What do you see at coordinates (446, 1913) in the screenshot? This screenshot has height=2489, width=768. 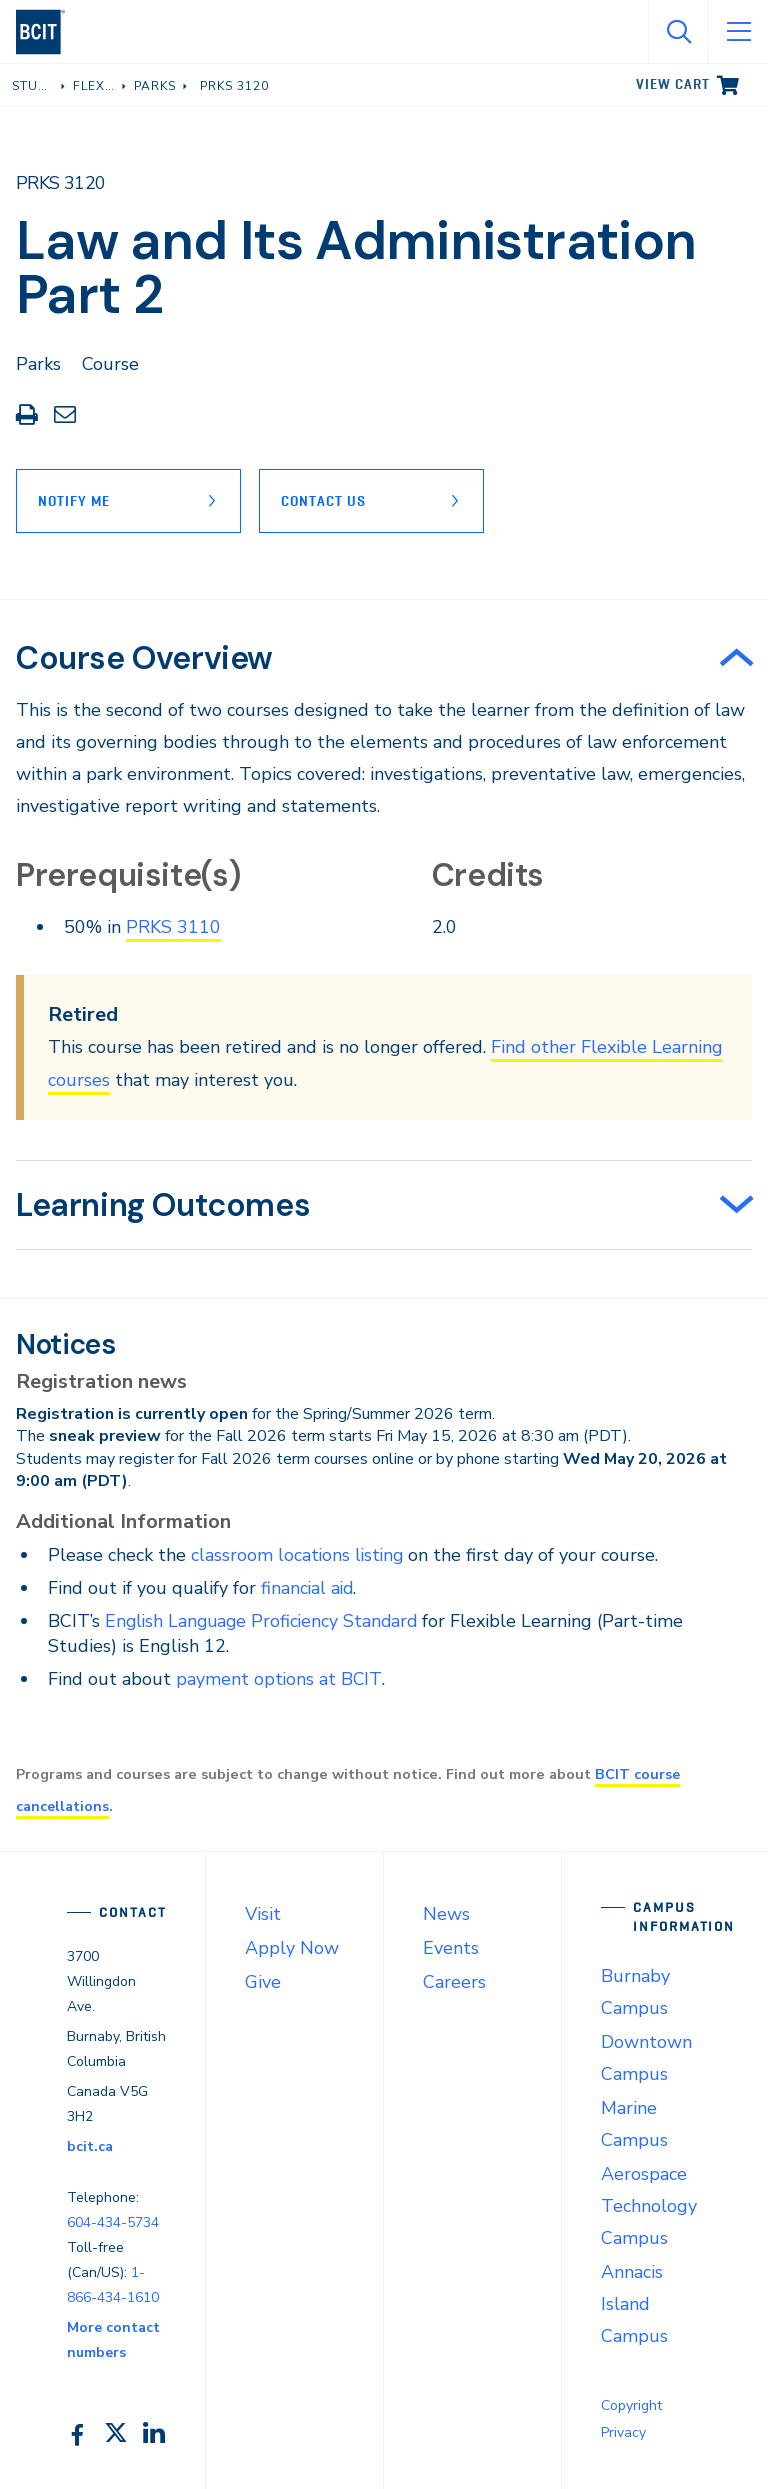 I see `News` at bounding box center [446, 1913].